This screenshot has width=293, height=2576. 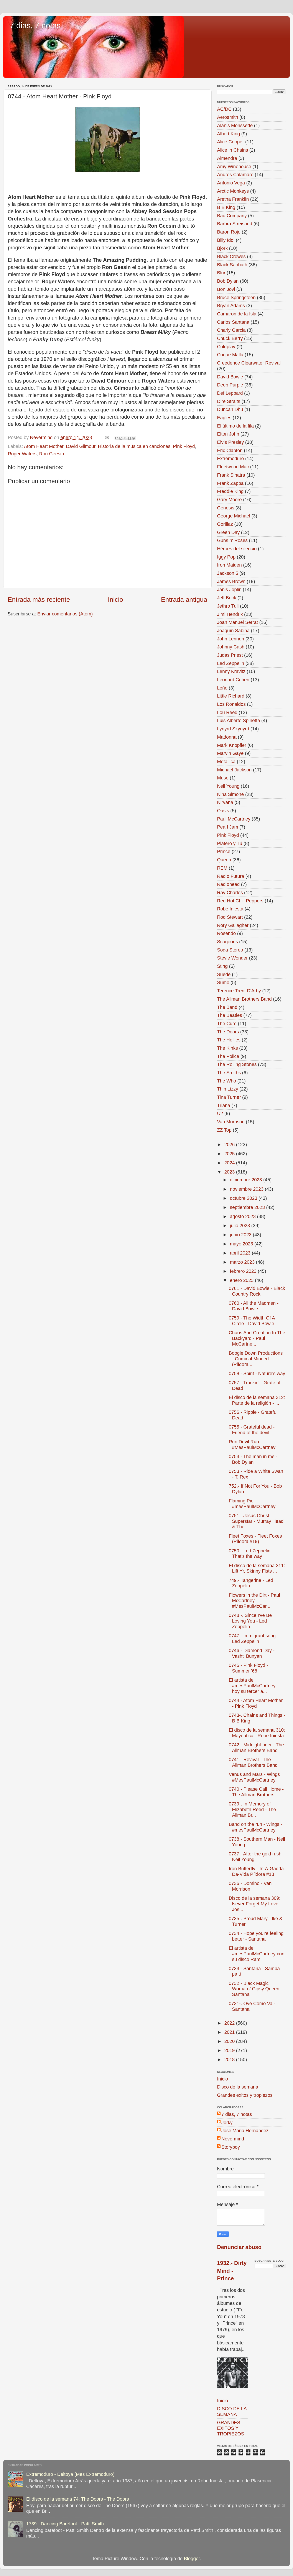 What do you see at coordinates (233, 819) in the screenshot?
I see `Paul McCartney` at bounding box center [233, 819].